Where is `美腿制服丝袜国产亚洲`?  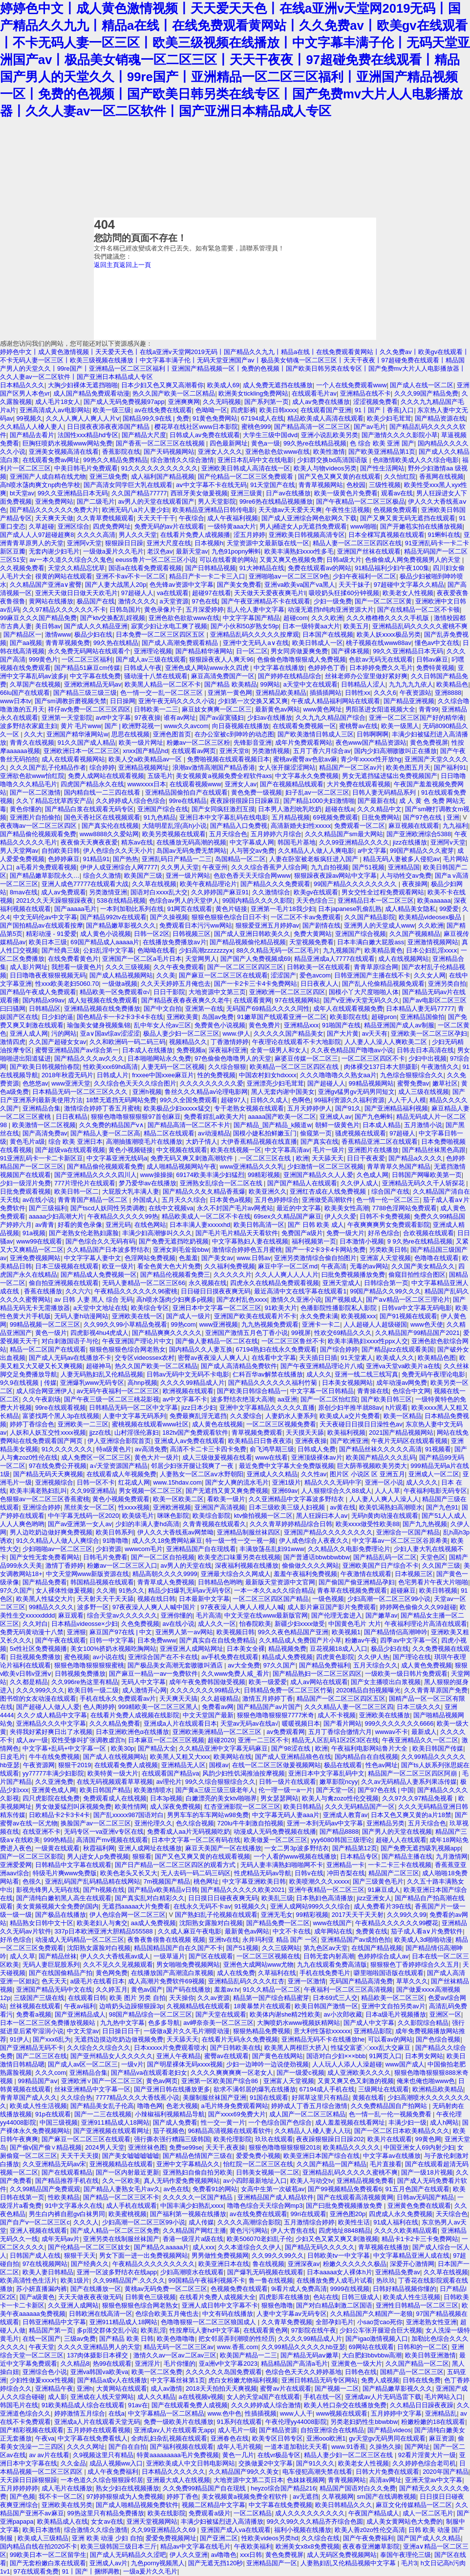 美腿制服丝袜国产亚洲 is located at coordinates (214, 2097).